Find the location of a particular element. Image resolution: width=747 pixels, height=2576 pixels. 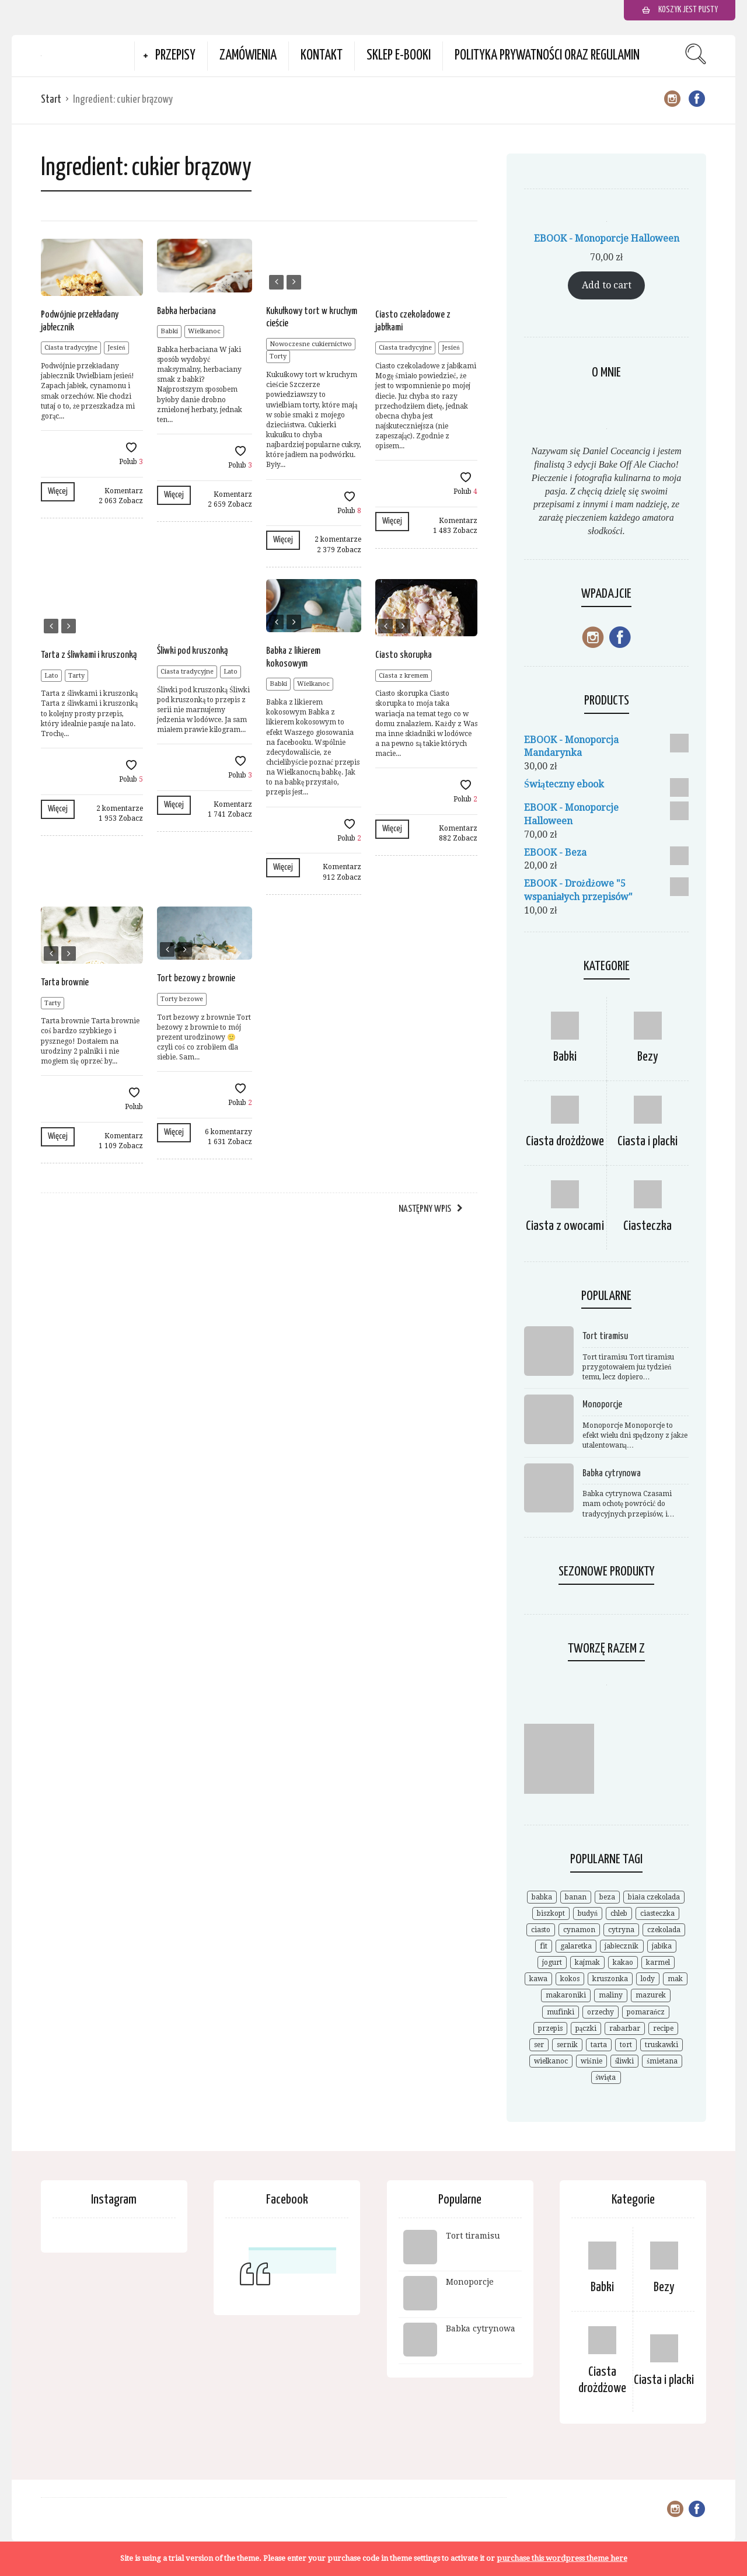

galaretka [galaretka (6 elementów)] is located at coordinates (576, 1946).